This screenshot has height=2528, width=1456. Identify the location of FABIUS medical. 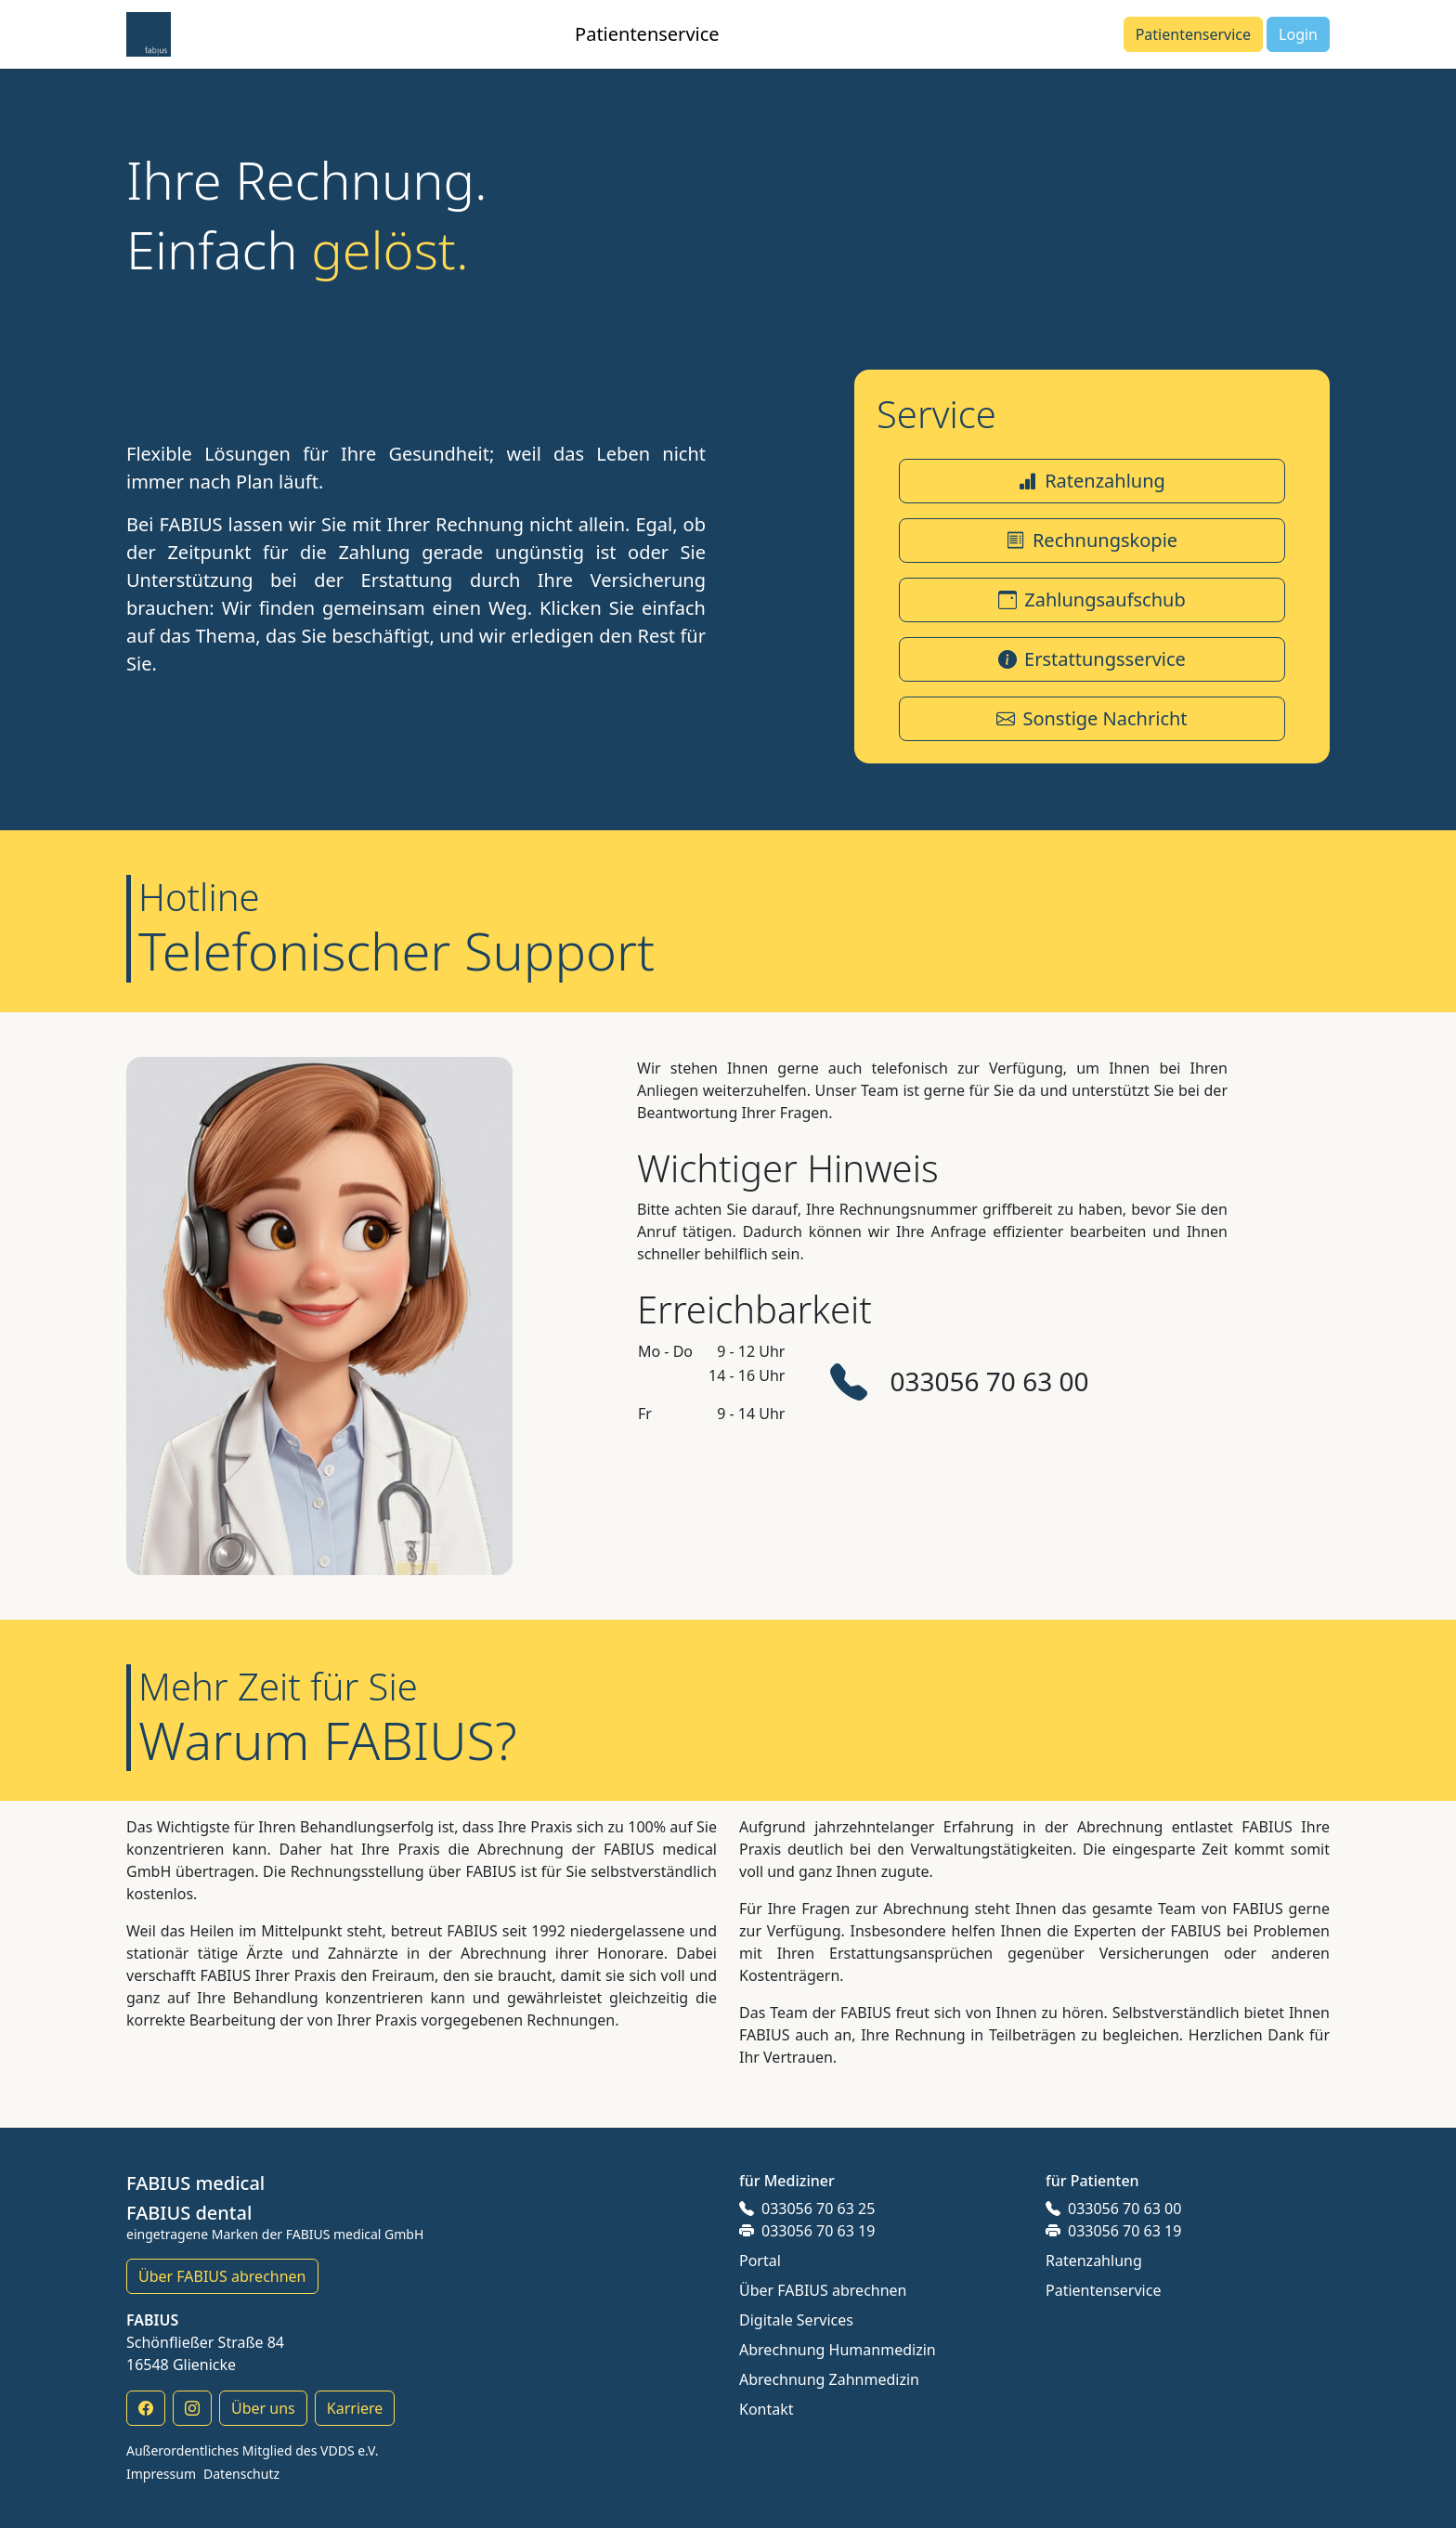
(195, 2183).